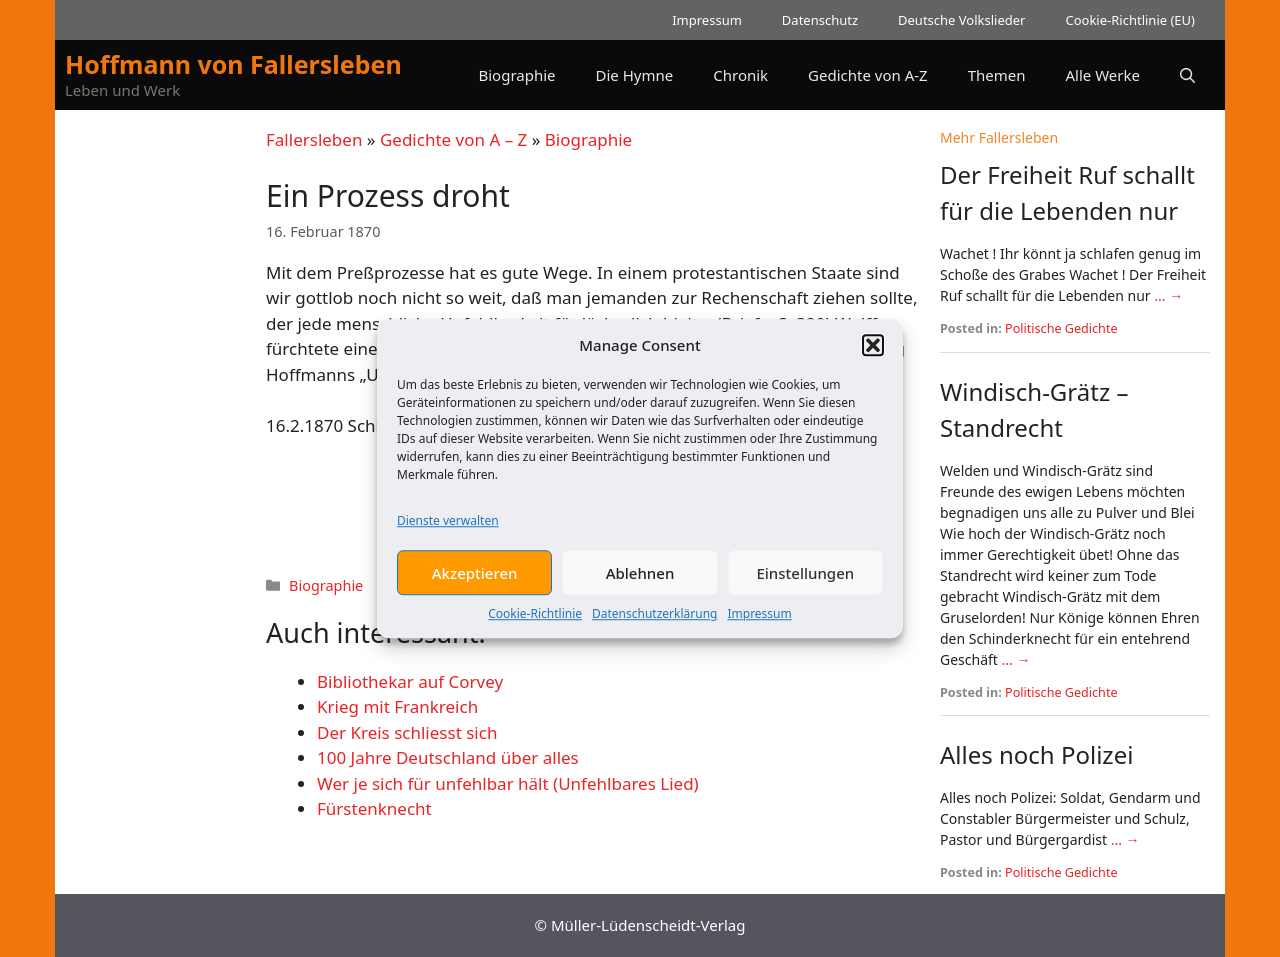  I want to click on Cookie-Richtlinie (EU), so click(1130, 20).